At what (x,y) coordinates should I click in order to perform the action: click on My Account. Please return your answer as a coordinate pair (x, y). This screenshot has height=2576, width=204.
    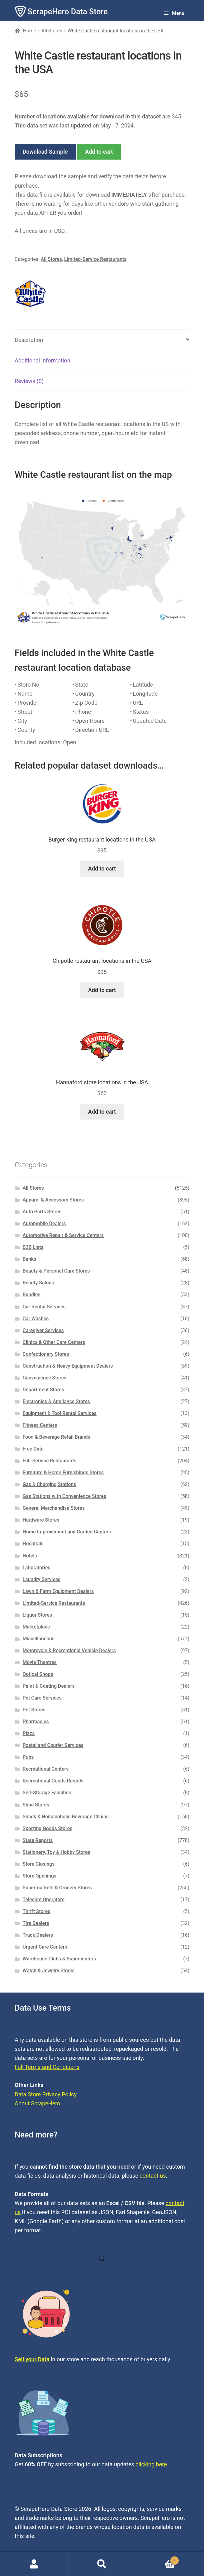
    Looking at the image, I should click on (34, 2564).